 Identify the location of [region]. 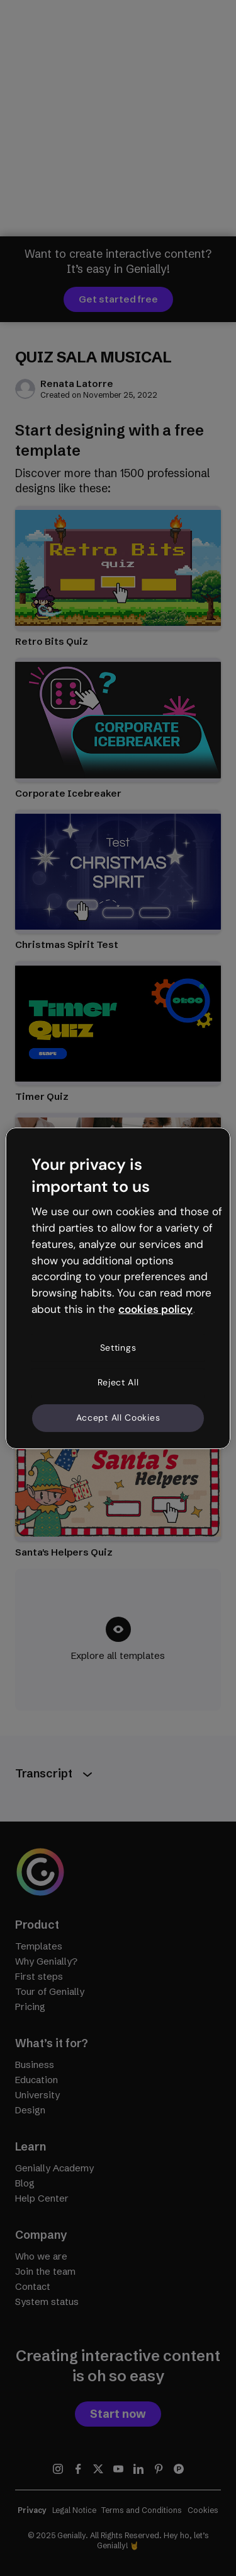
(118, 1287).